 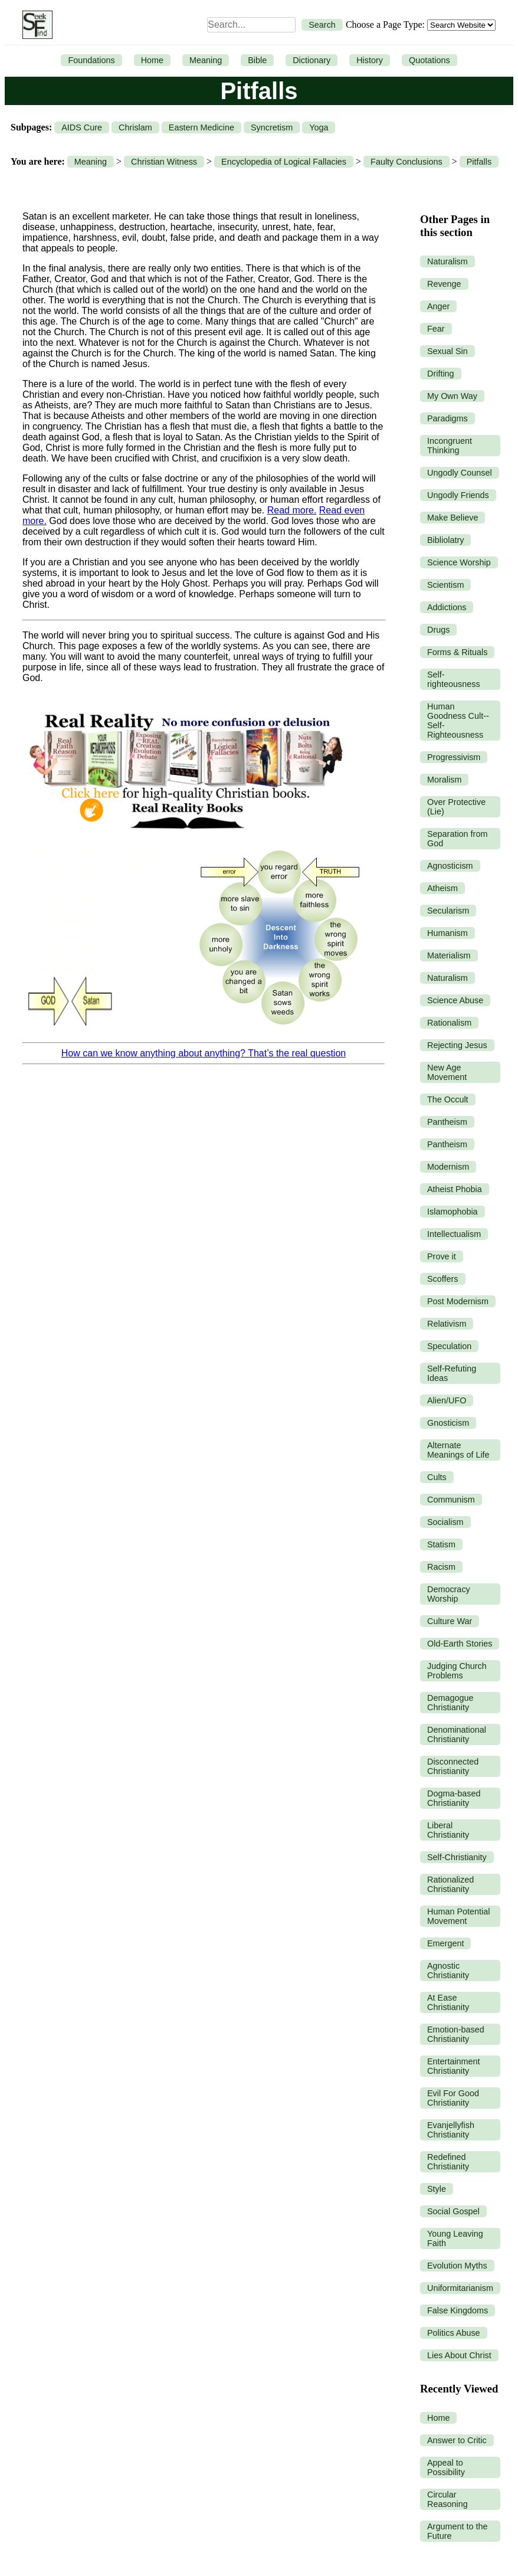 I want to click on Ungodly Friends, so click(x=458, y=495).